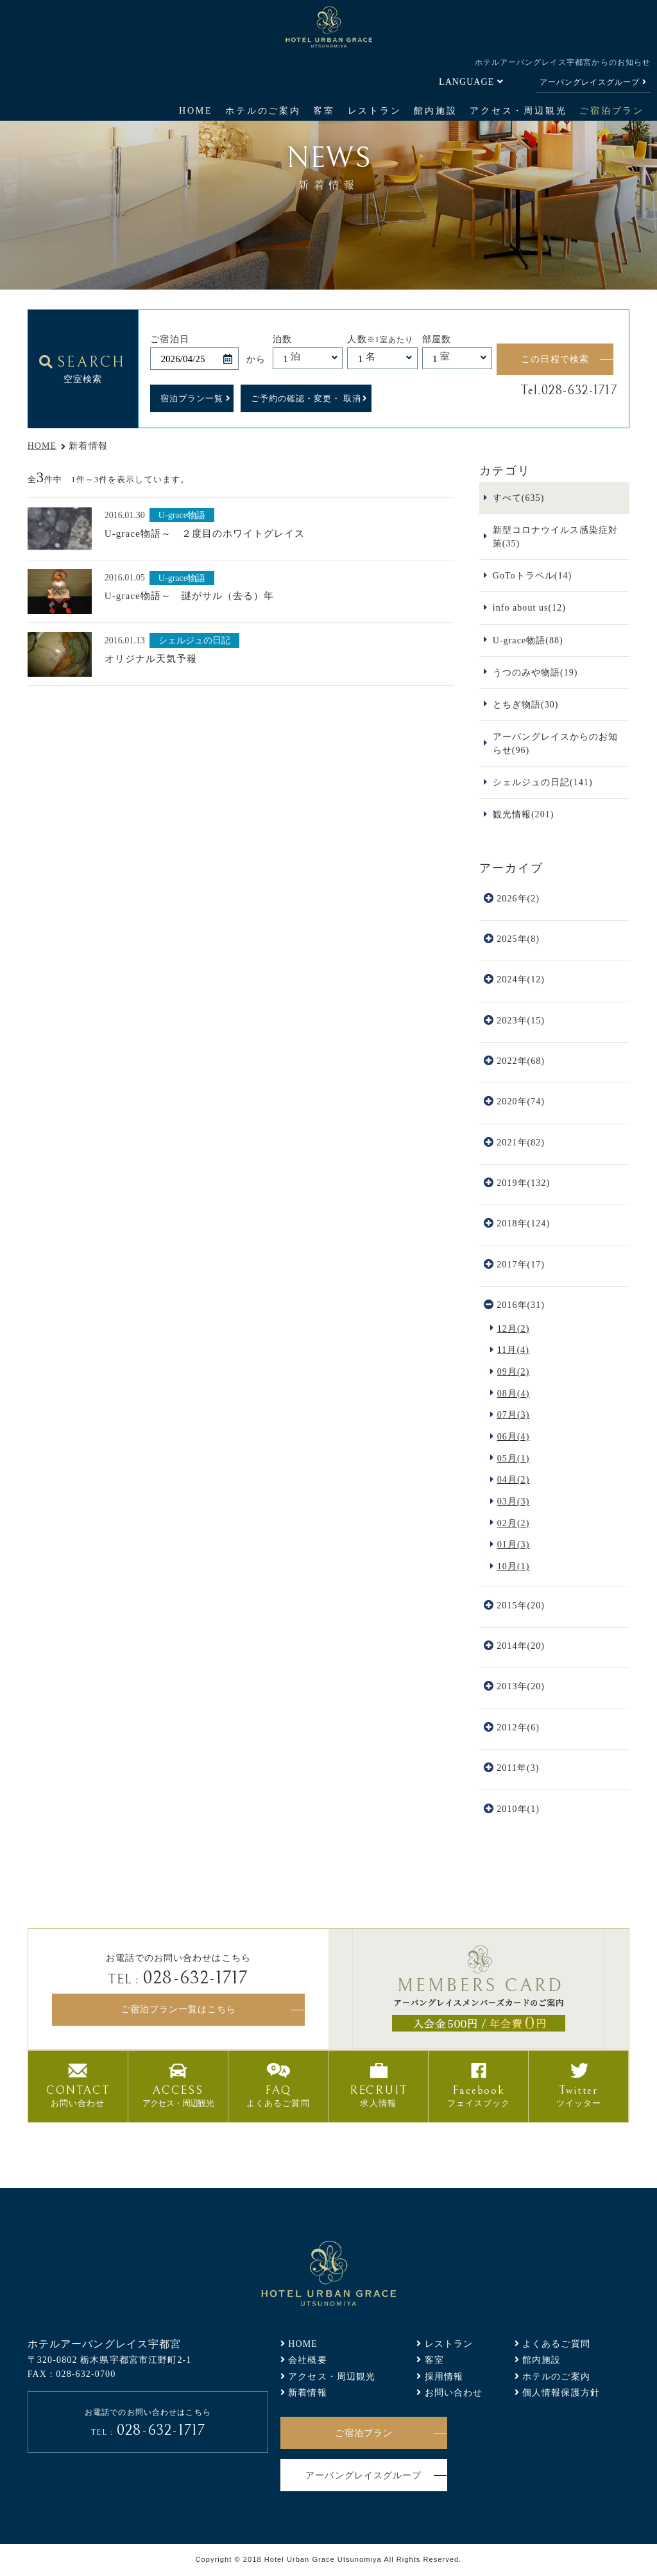  Describe the element at coordinates (556, 2343) in the screenshot. I see `よくあるご質問` at that location.